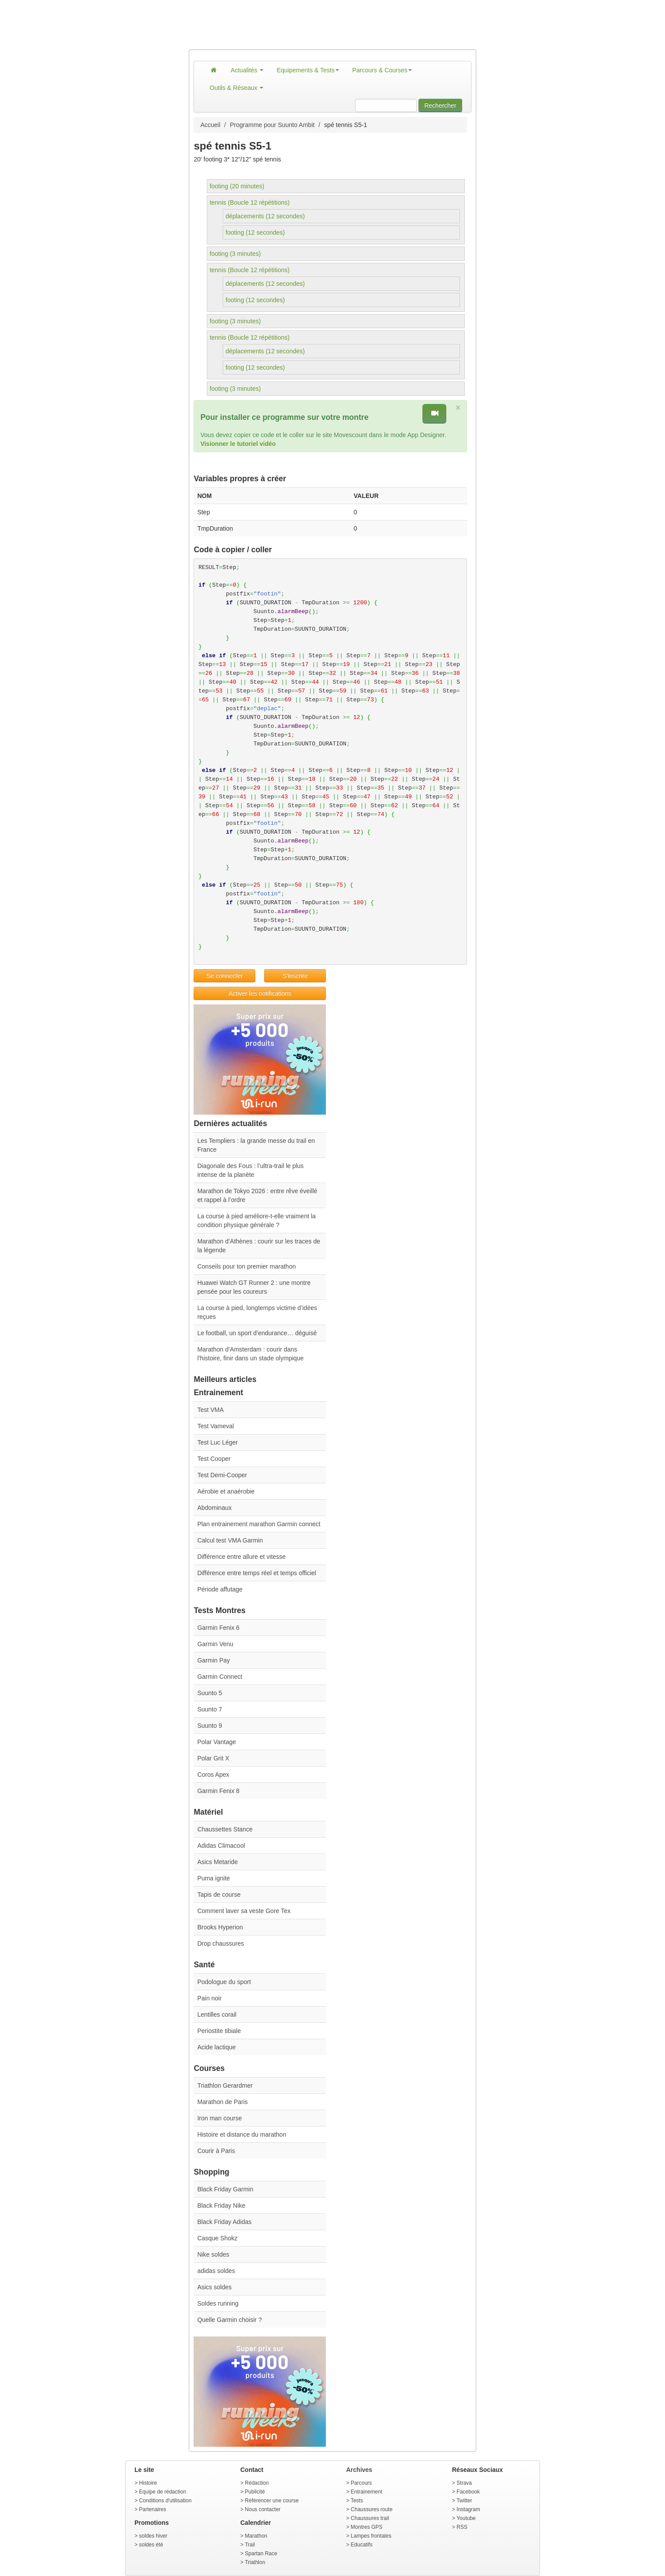 This screenshot has height=2576, width=665. Describe the element at coordinates (214, 2287) in the screenshot. I see `Asics soldes` at that location.